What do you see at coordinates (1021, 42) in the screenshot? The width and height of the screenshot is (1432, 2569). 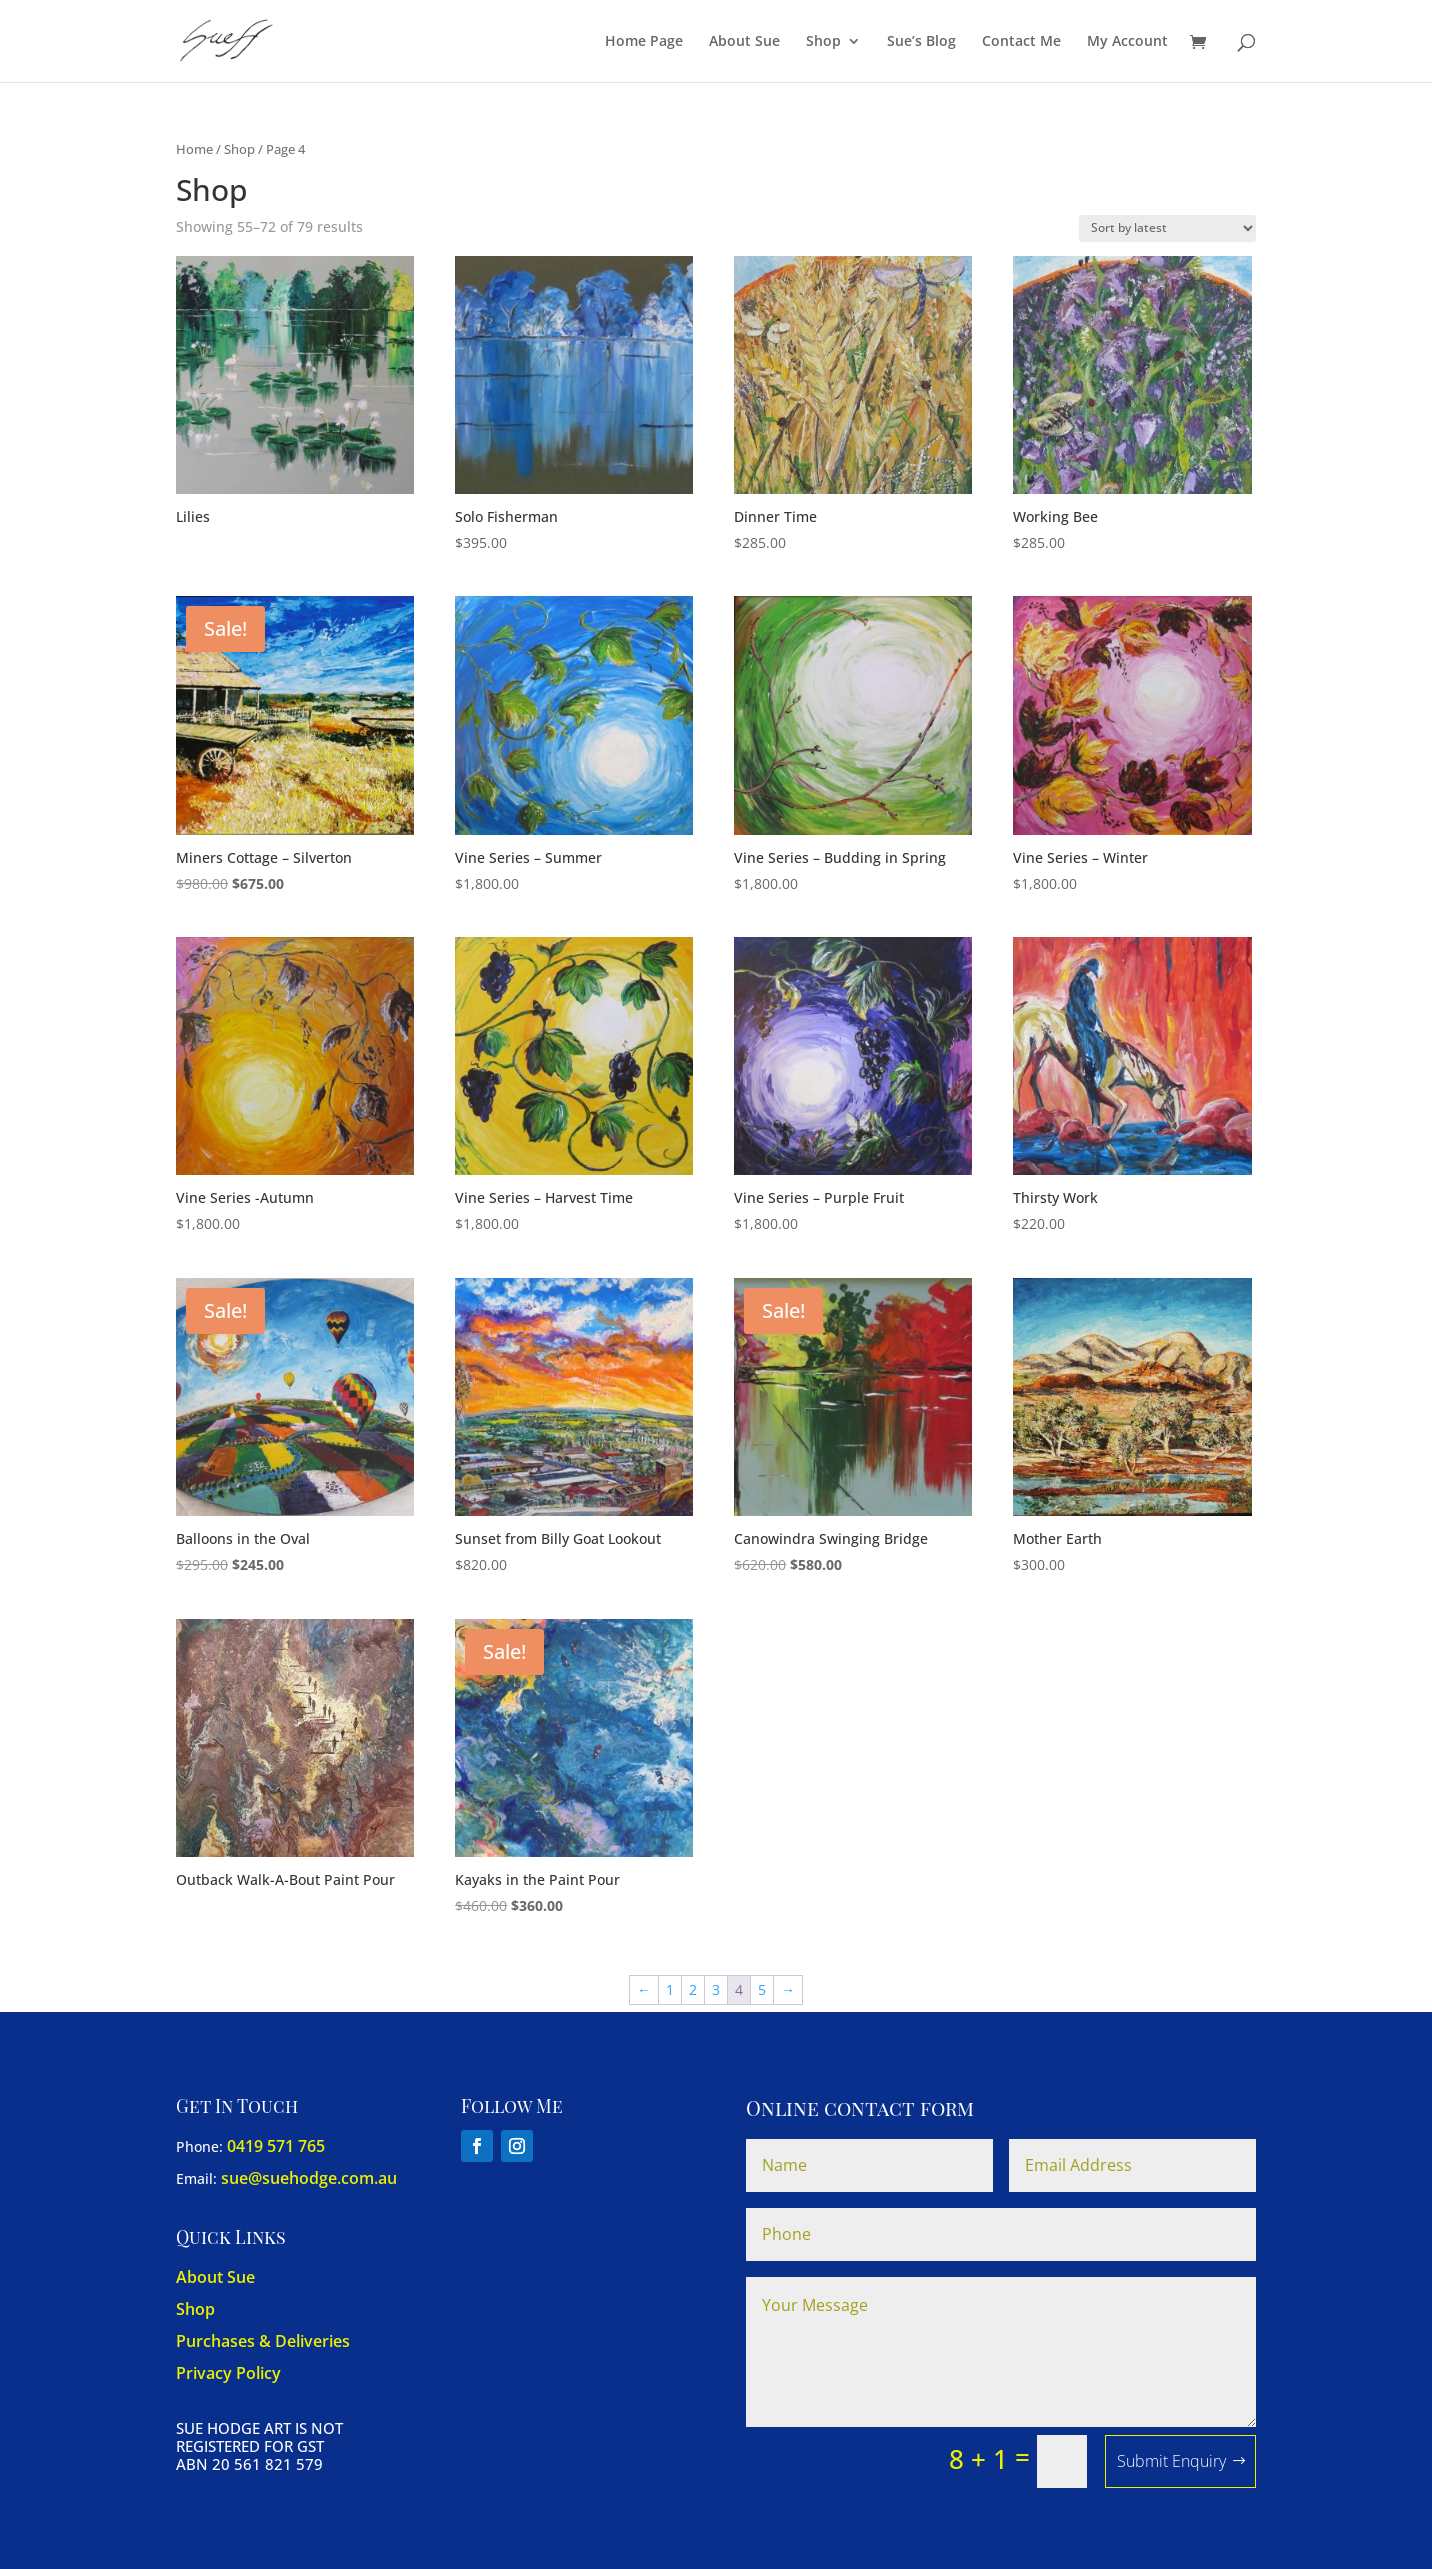 I see `Contact Me` at bounding box center [1021, 42].